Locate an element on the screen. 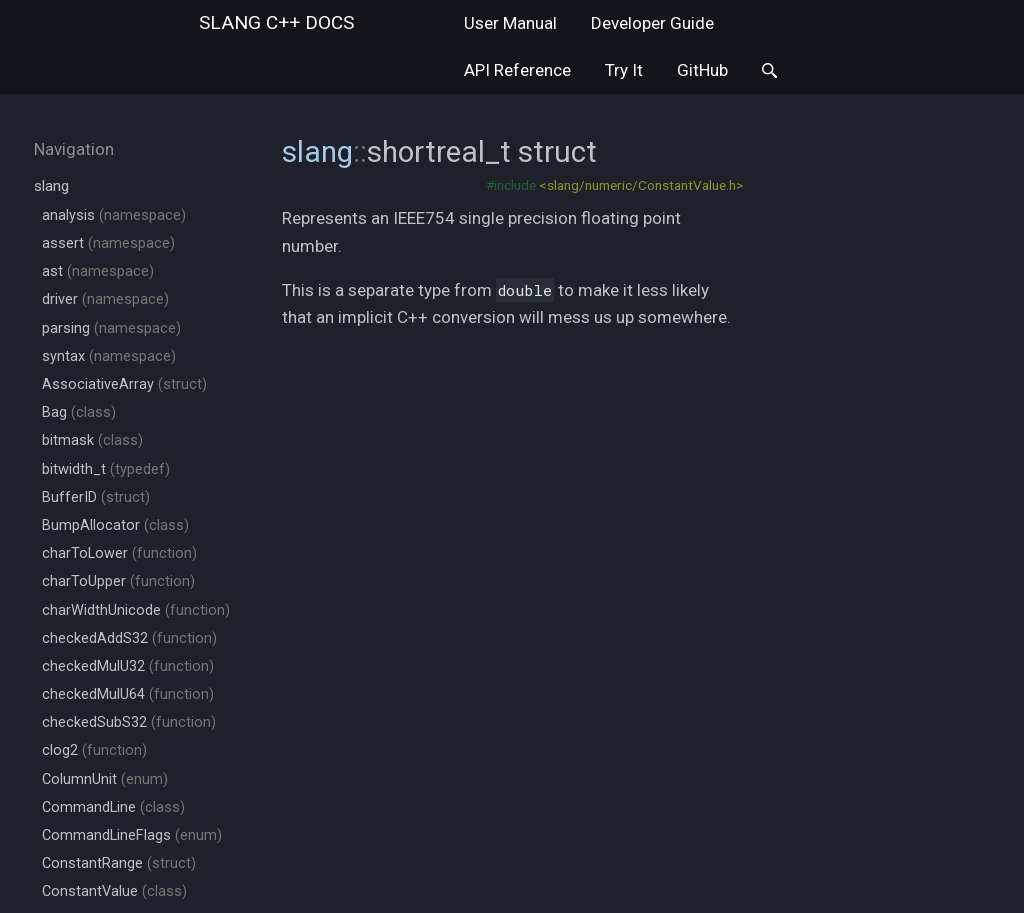 This screenshot has width=1024, height=913. charToUpper is located at coordinates (118, 581).